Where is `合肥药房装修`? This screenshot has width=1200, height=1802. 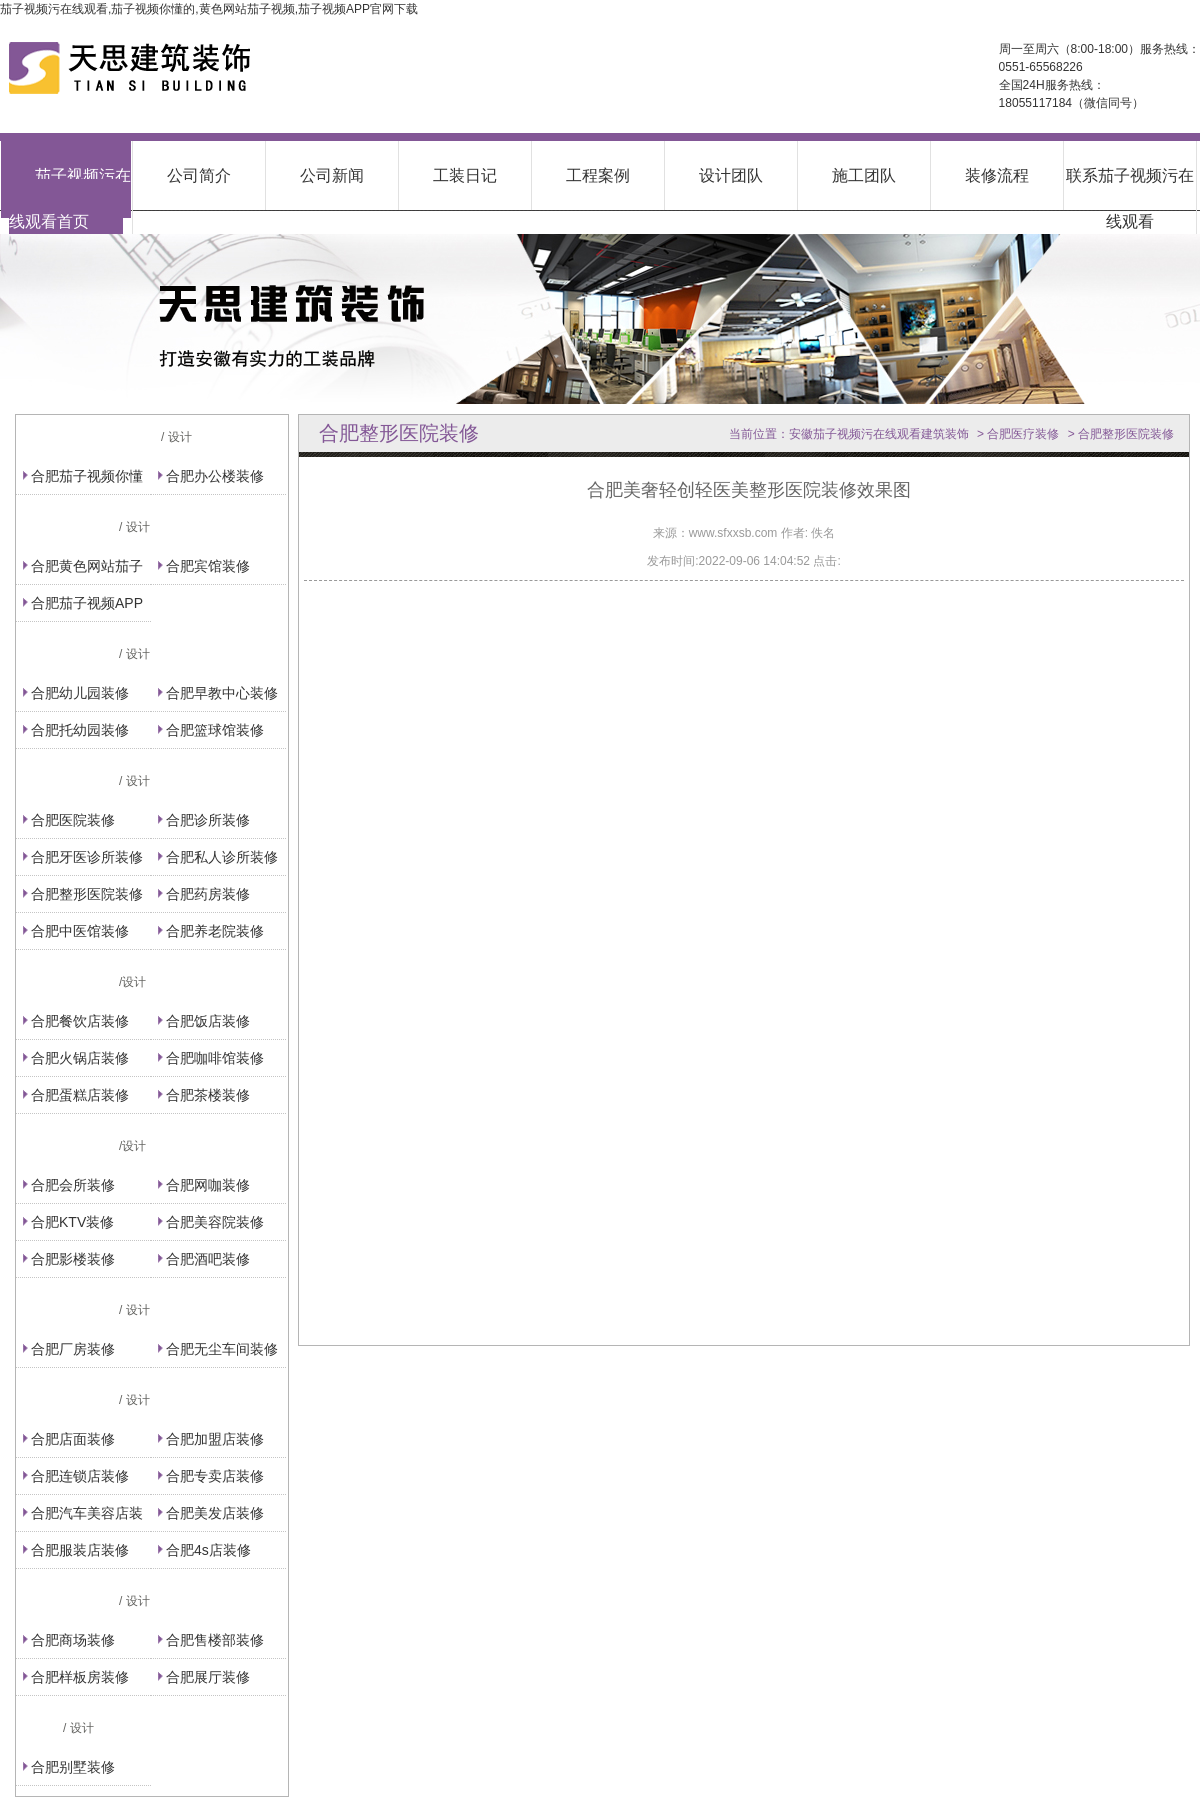
合肥药房装修 is located at coordinates (208, 894).